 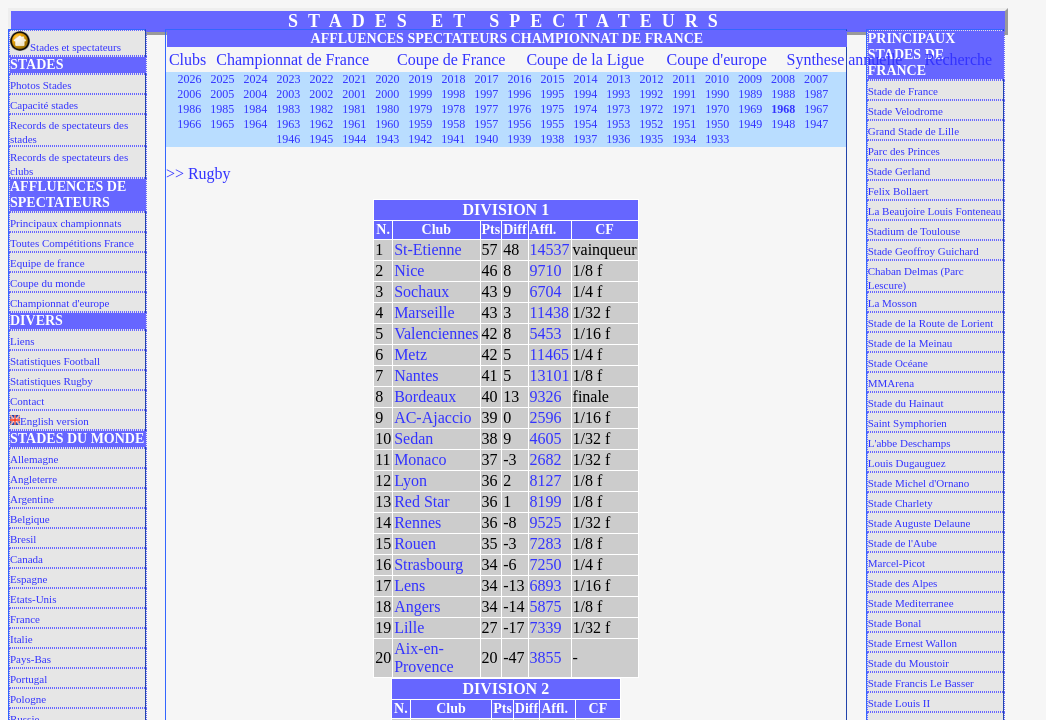 What do you see at coordinates (906, 403) in the screenshot?
I see `Stade du Hainaut` at bounding box center [906, 403].